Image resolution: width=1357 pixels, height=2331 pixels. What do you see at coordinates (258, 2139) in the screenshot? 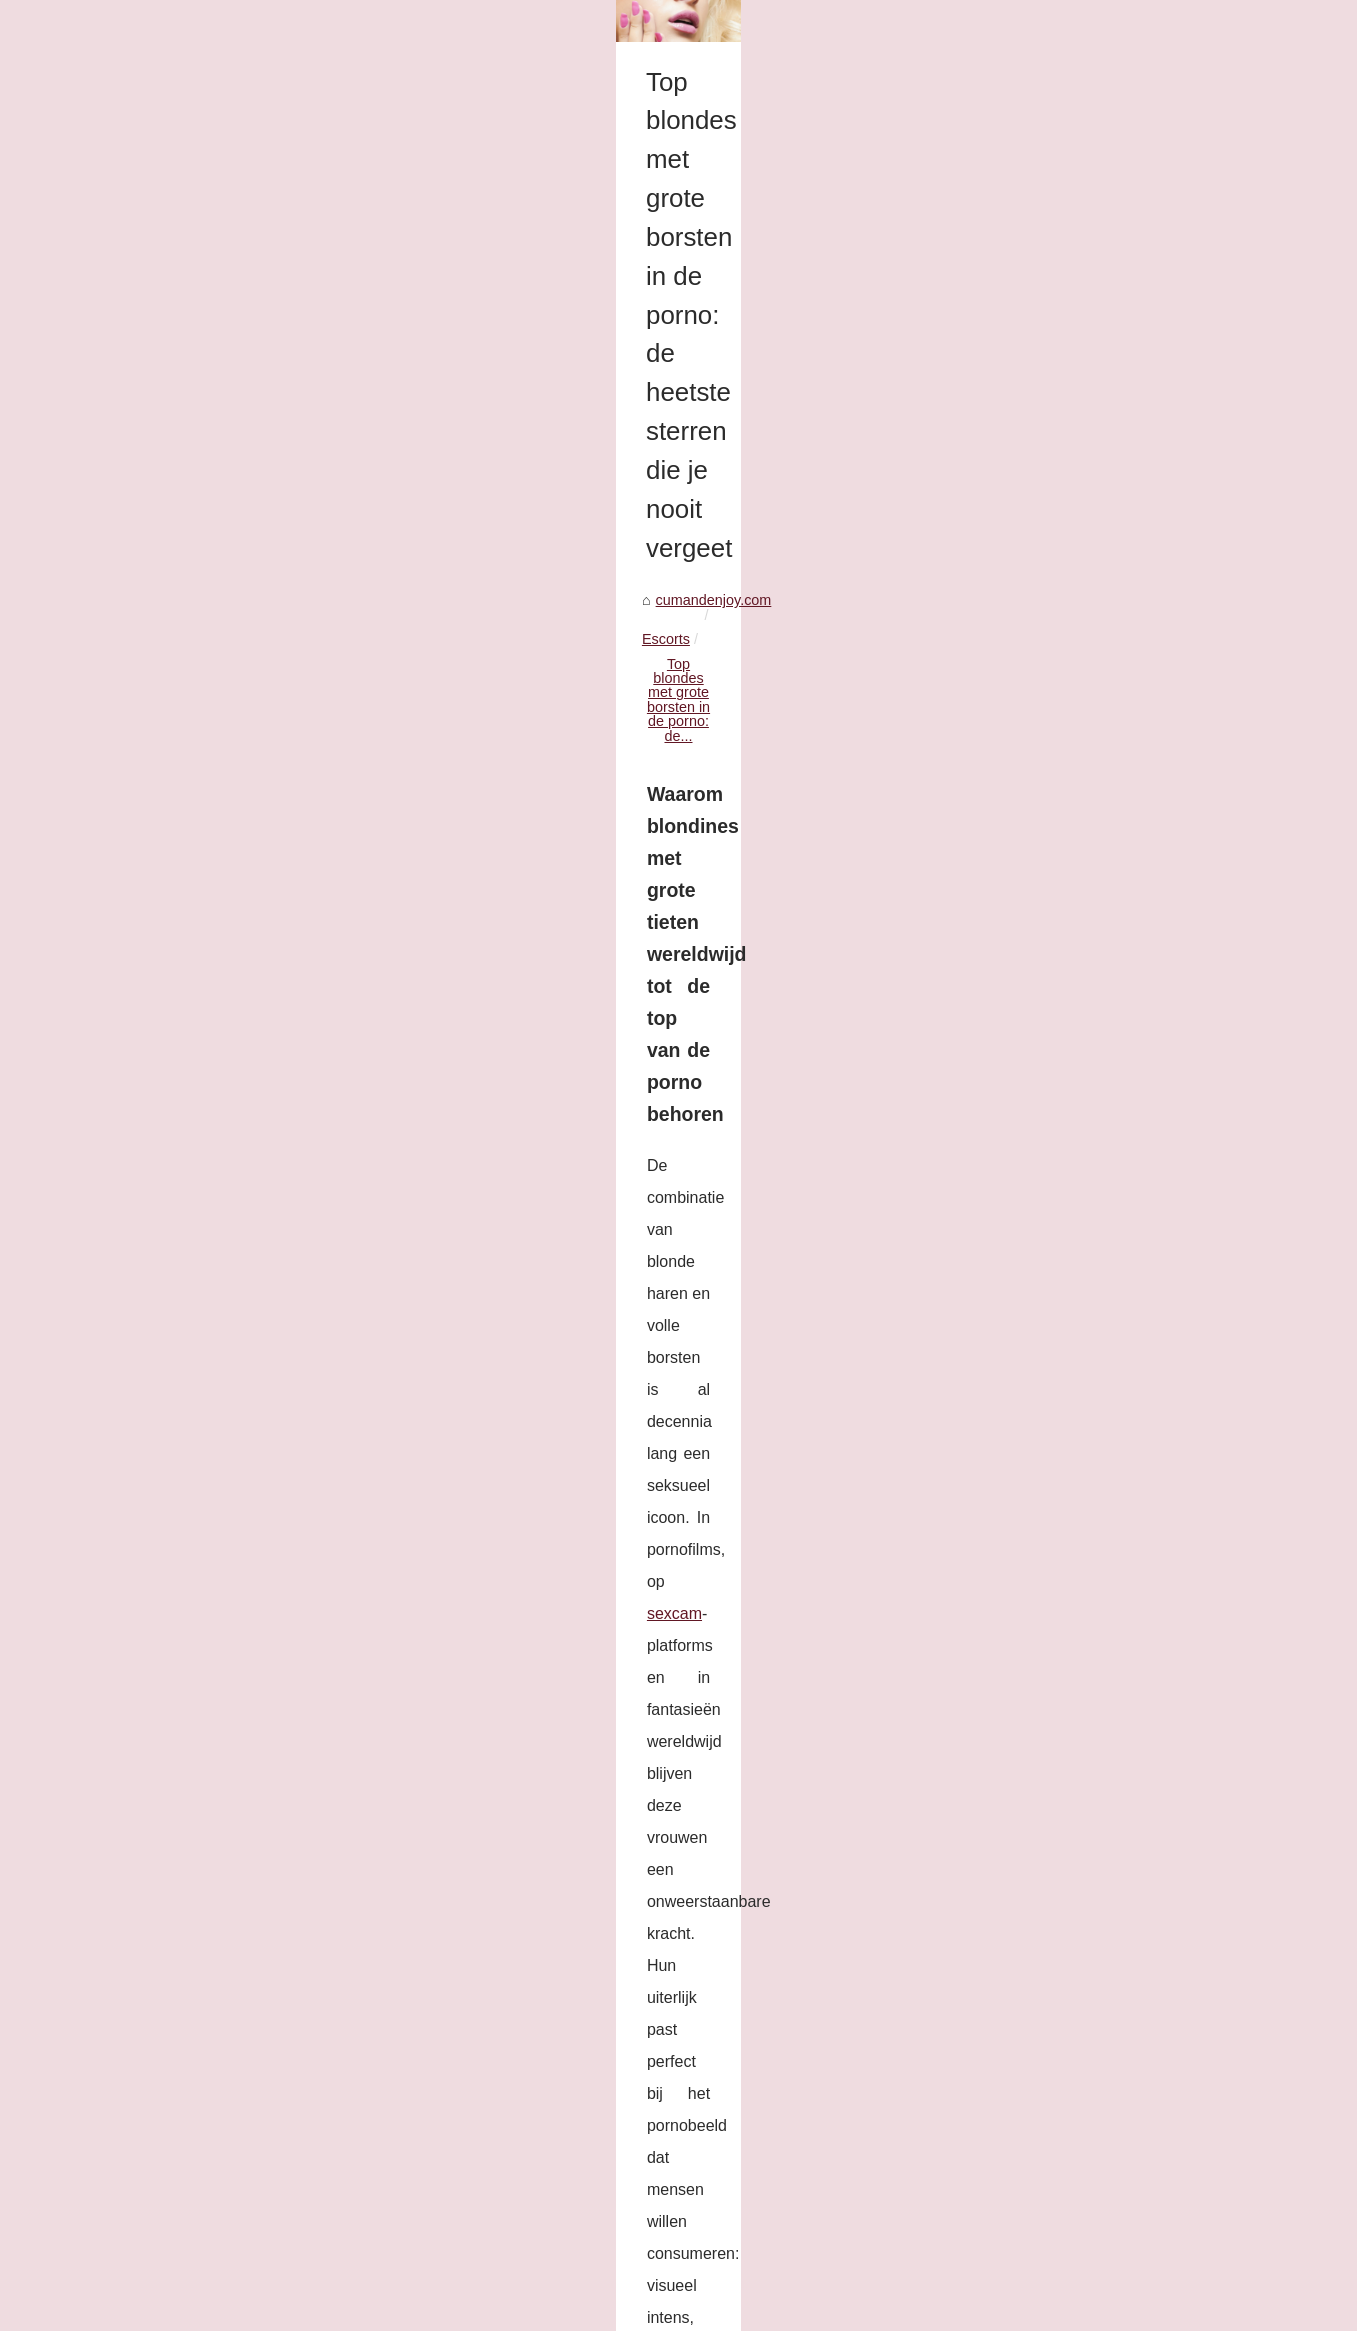
I see `Kali Roses: Het Fenomeen in de Volwassenenindustrie` at bounding box center [258, 2139].